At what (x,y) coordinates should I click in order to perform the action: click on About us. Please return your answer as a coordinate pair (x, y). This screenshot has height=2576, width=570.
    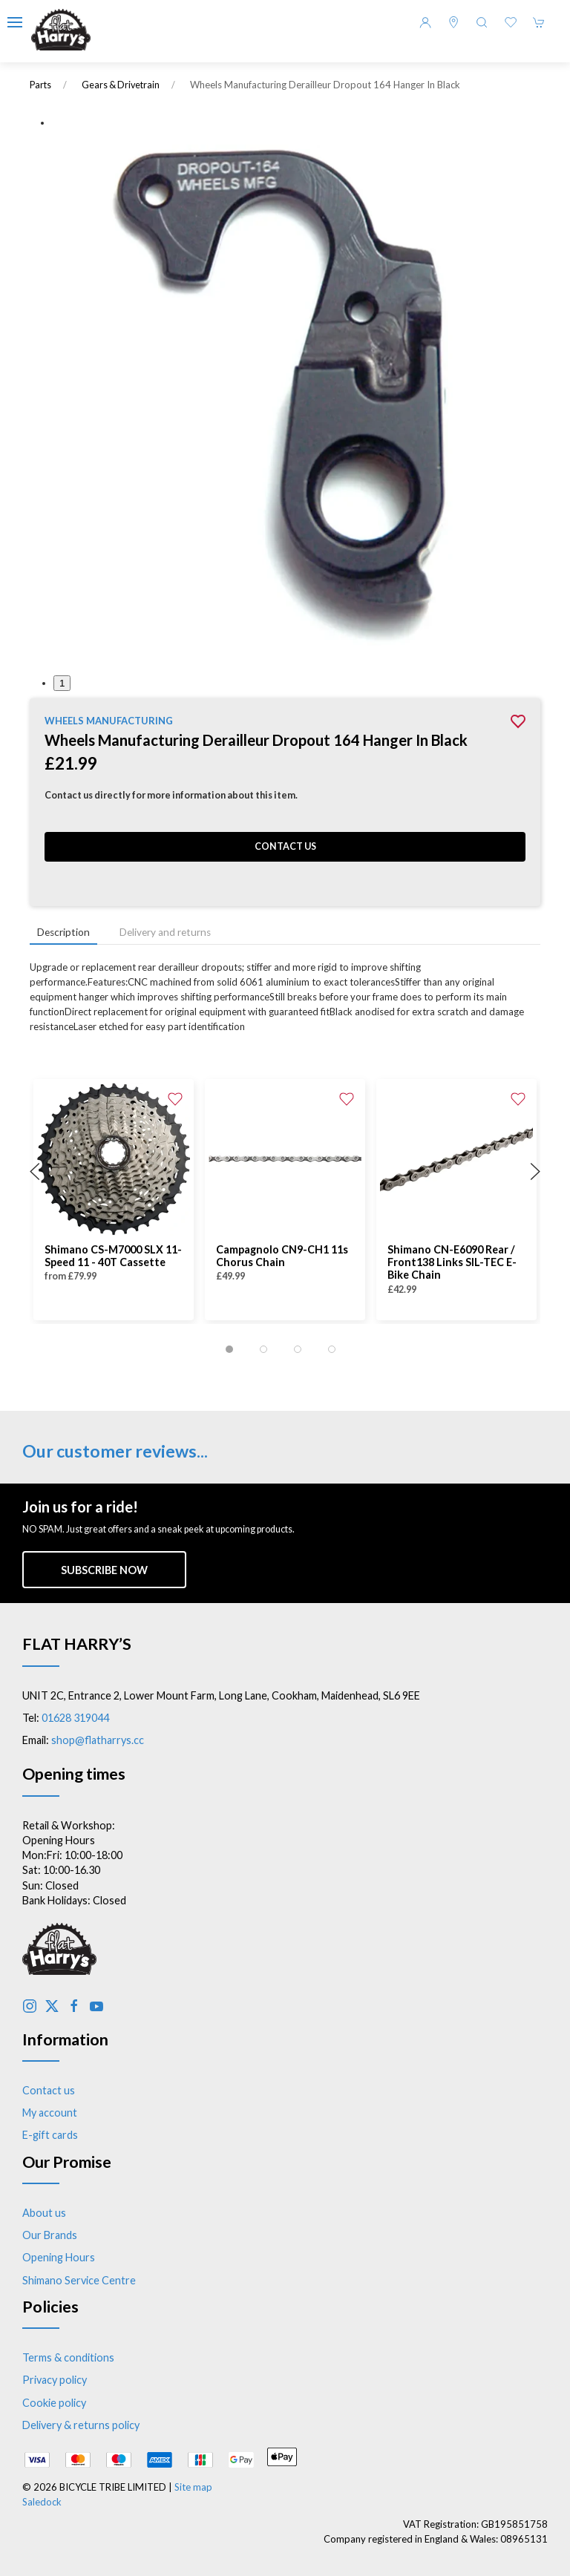
    Looking at the image, I should click on (44, 2212).